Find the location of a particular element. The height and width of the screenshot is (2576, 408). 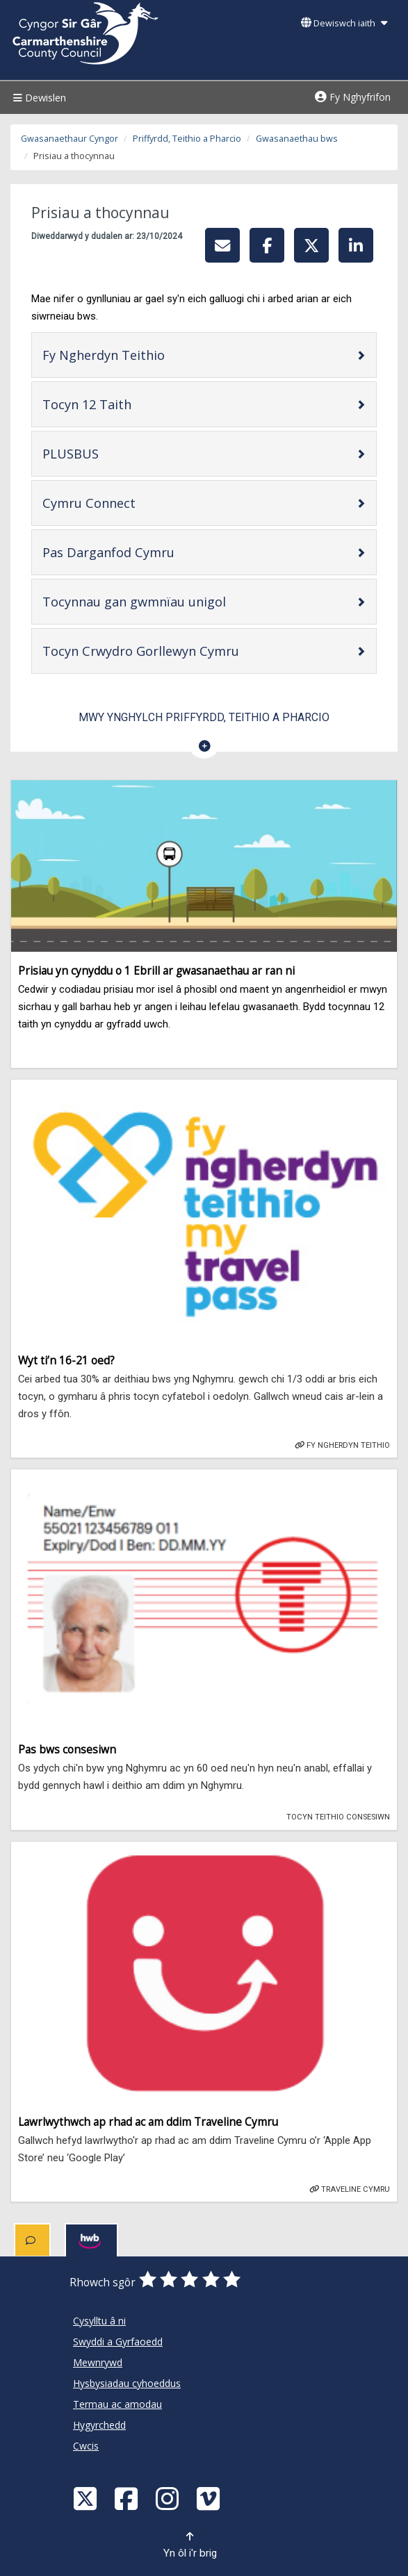

Tocyn 12 Taith is located at coordinates (131, 404).